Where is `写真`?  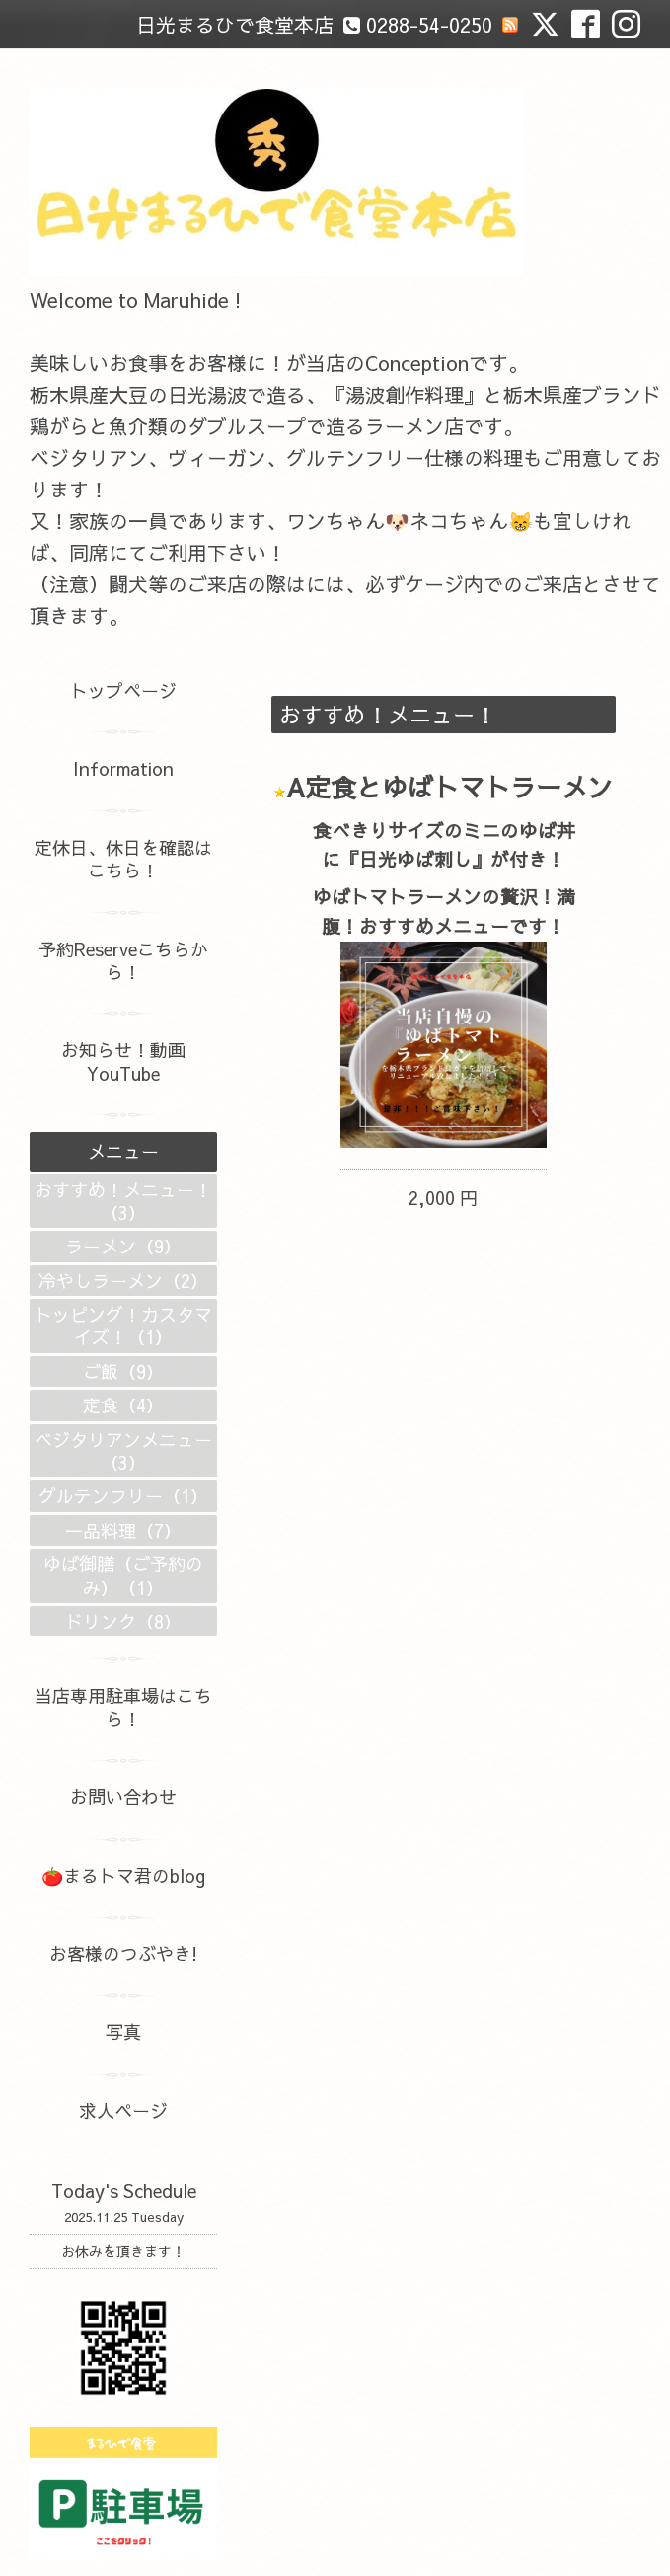 写真 is located at coordinates (123, 2031).